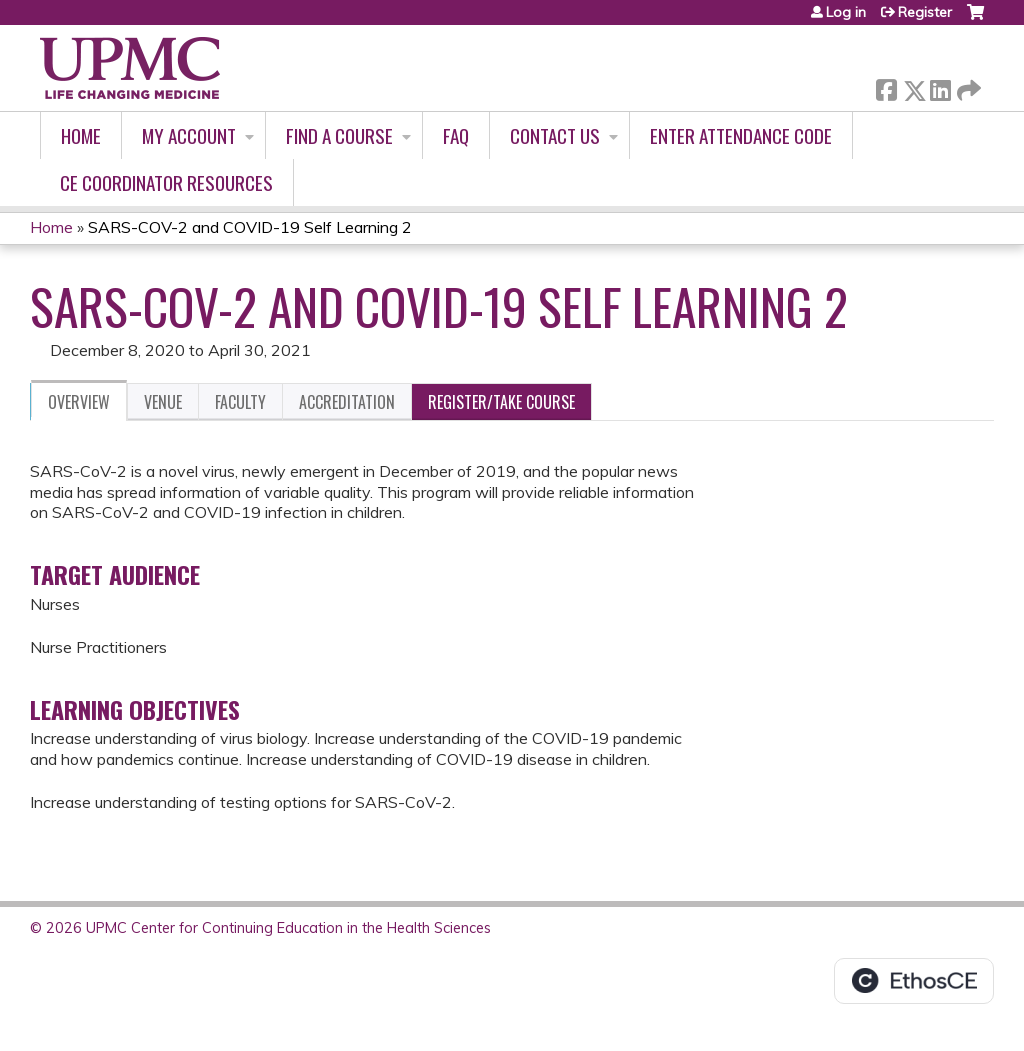  What do you see at coordinates (79, 402) in the screenshot?
I see `Overview` at bounding box center [79, 402].